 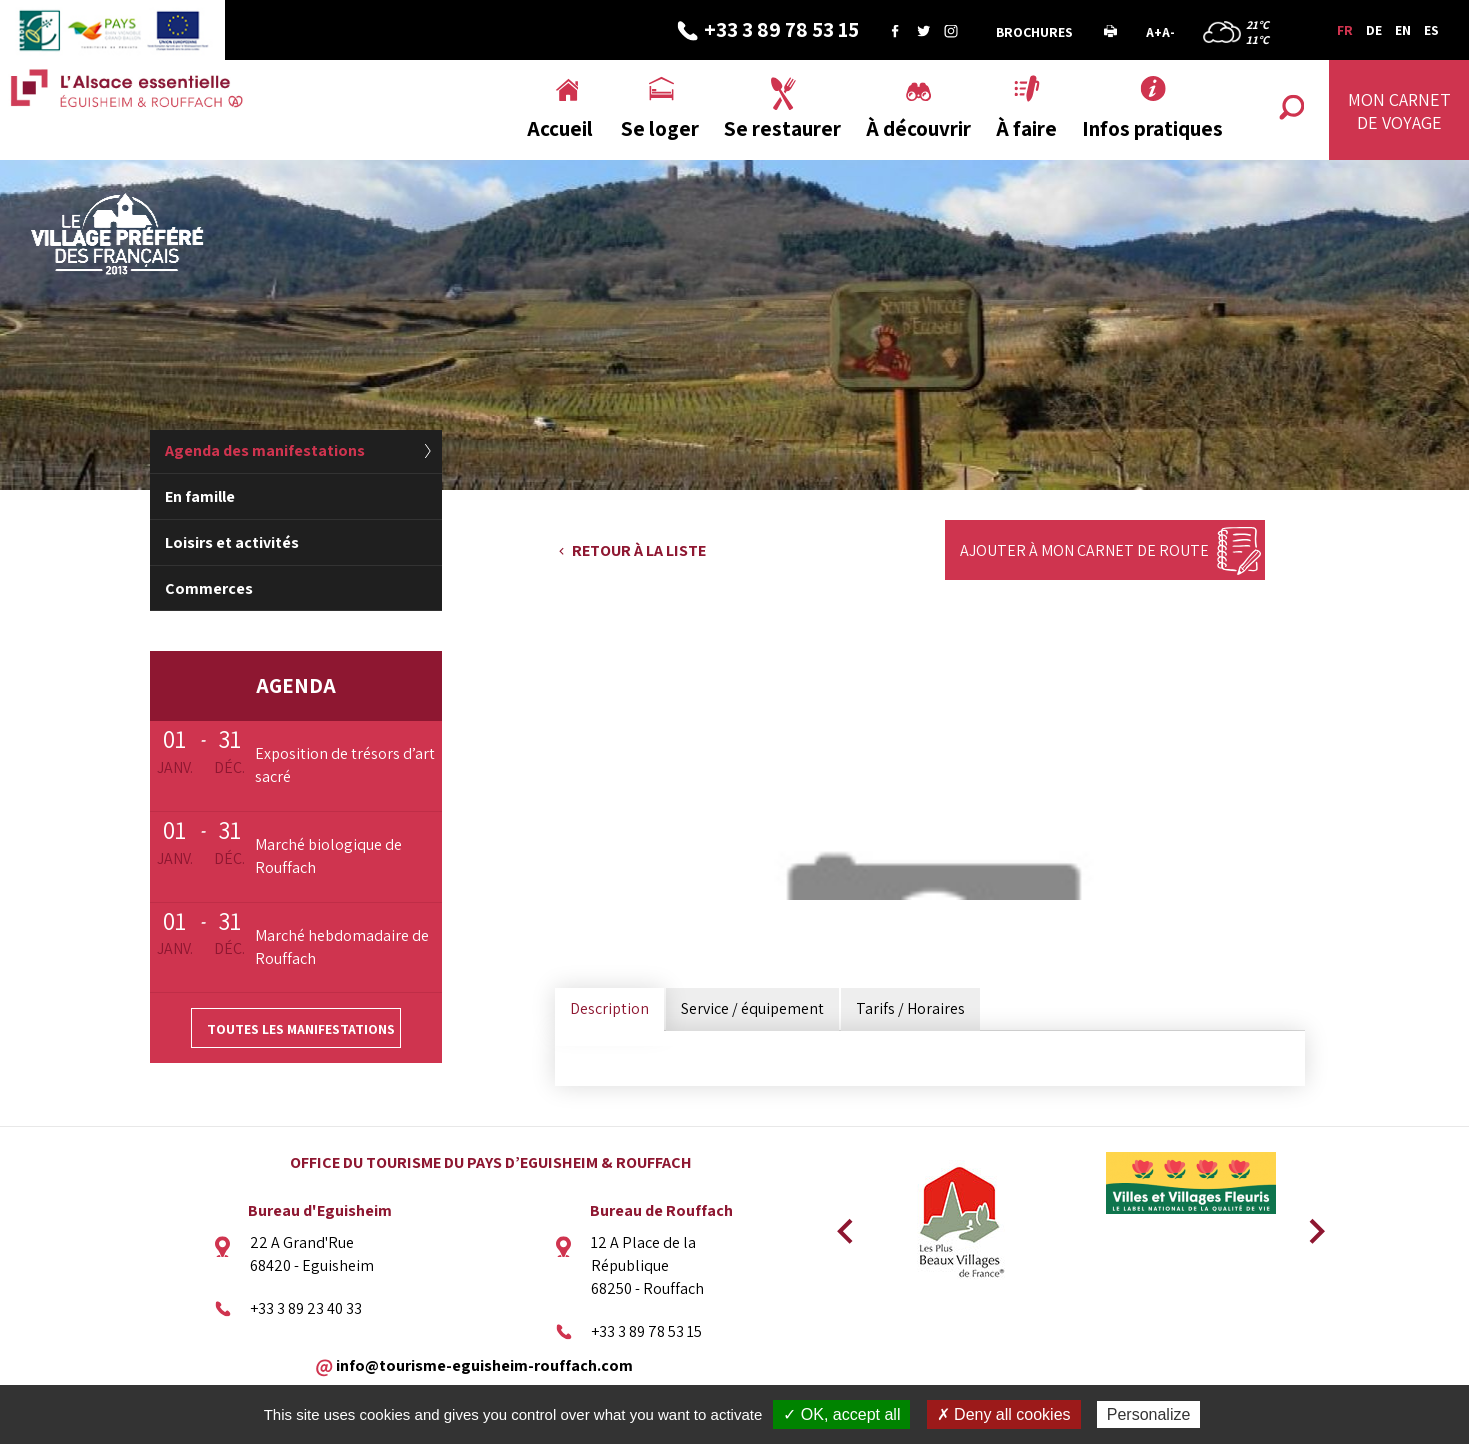 I want to click on Personalize, so click(x=1149, y=1414).